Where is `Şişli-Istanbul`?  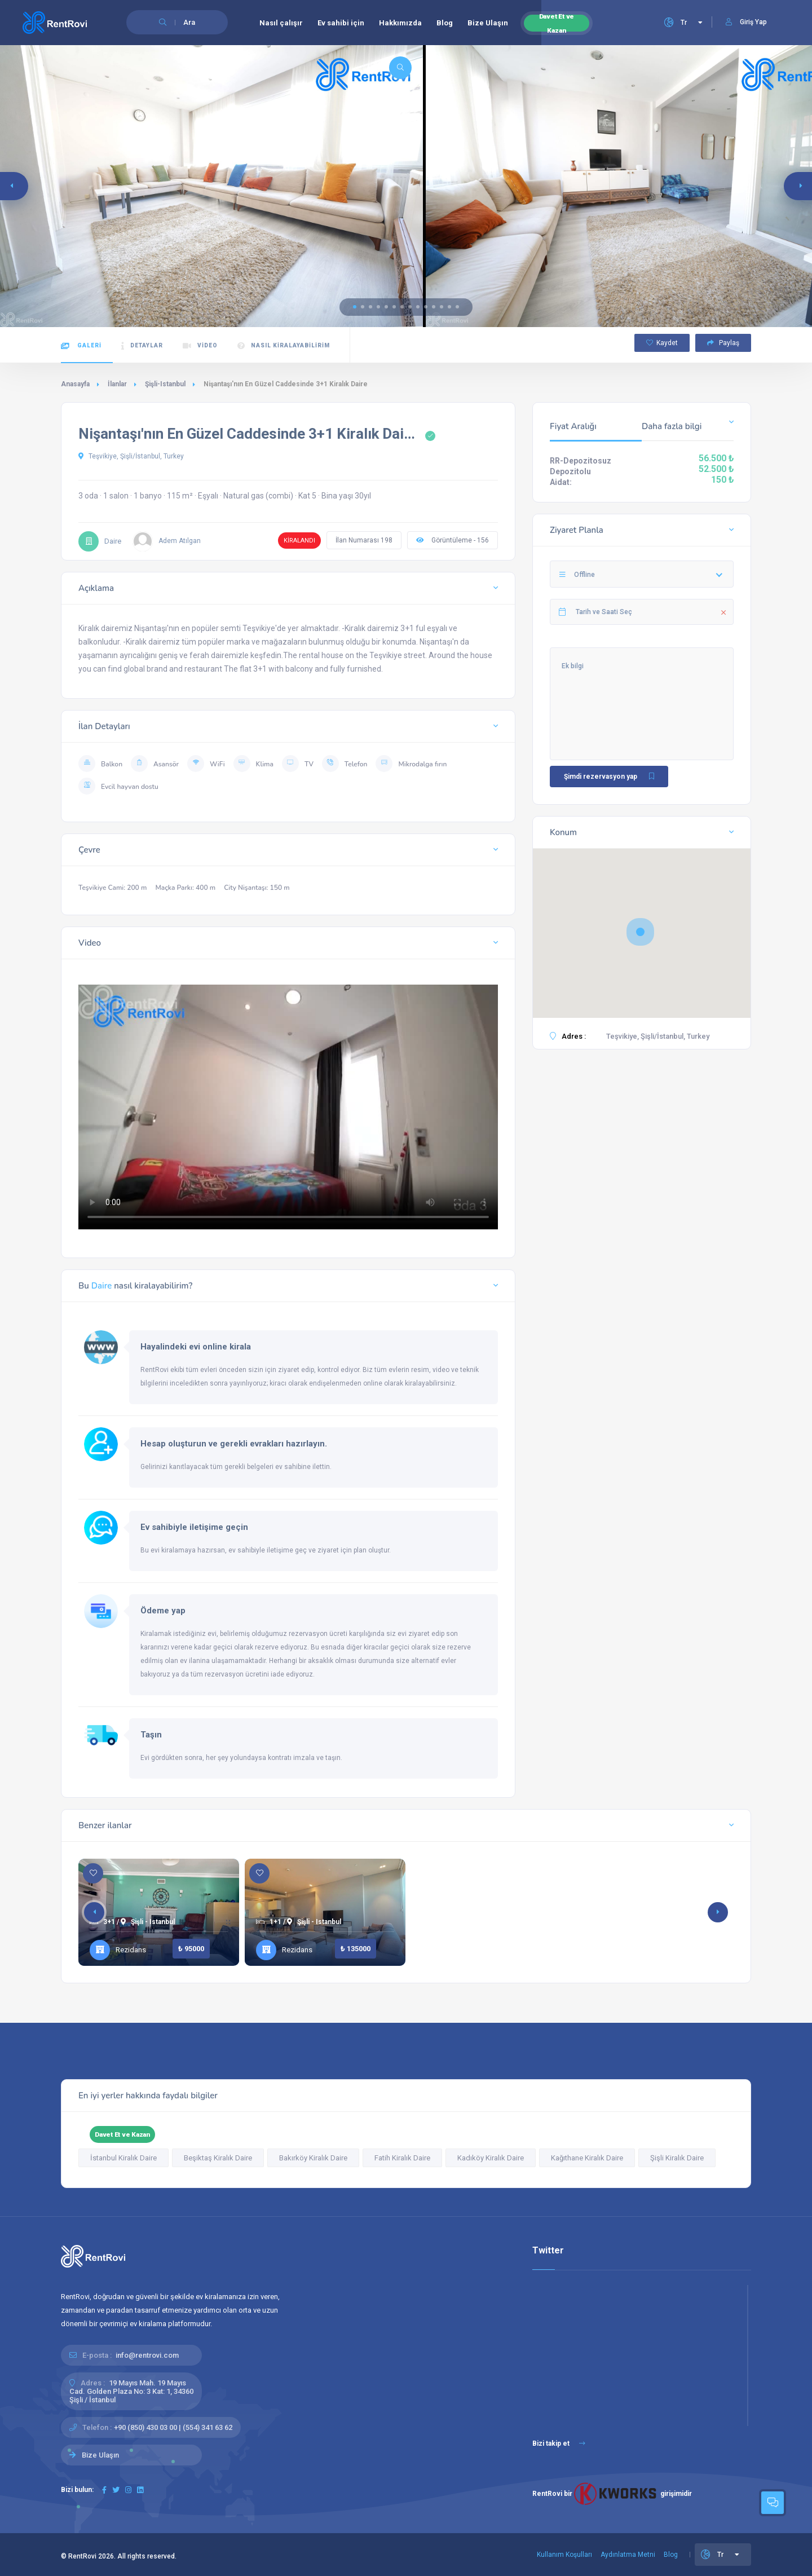 Şişli-Istanbul is located at coordinates (165, 384).